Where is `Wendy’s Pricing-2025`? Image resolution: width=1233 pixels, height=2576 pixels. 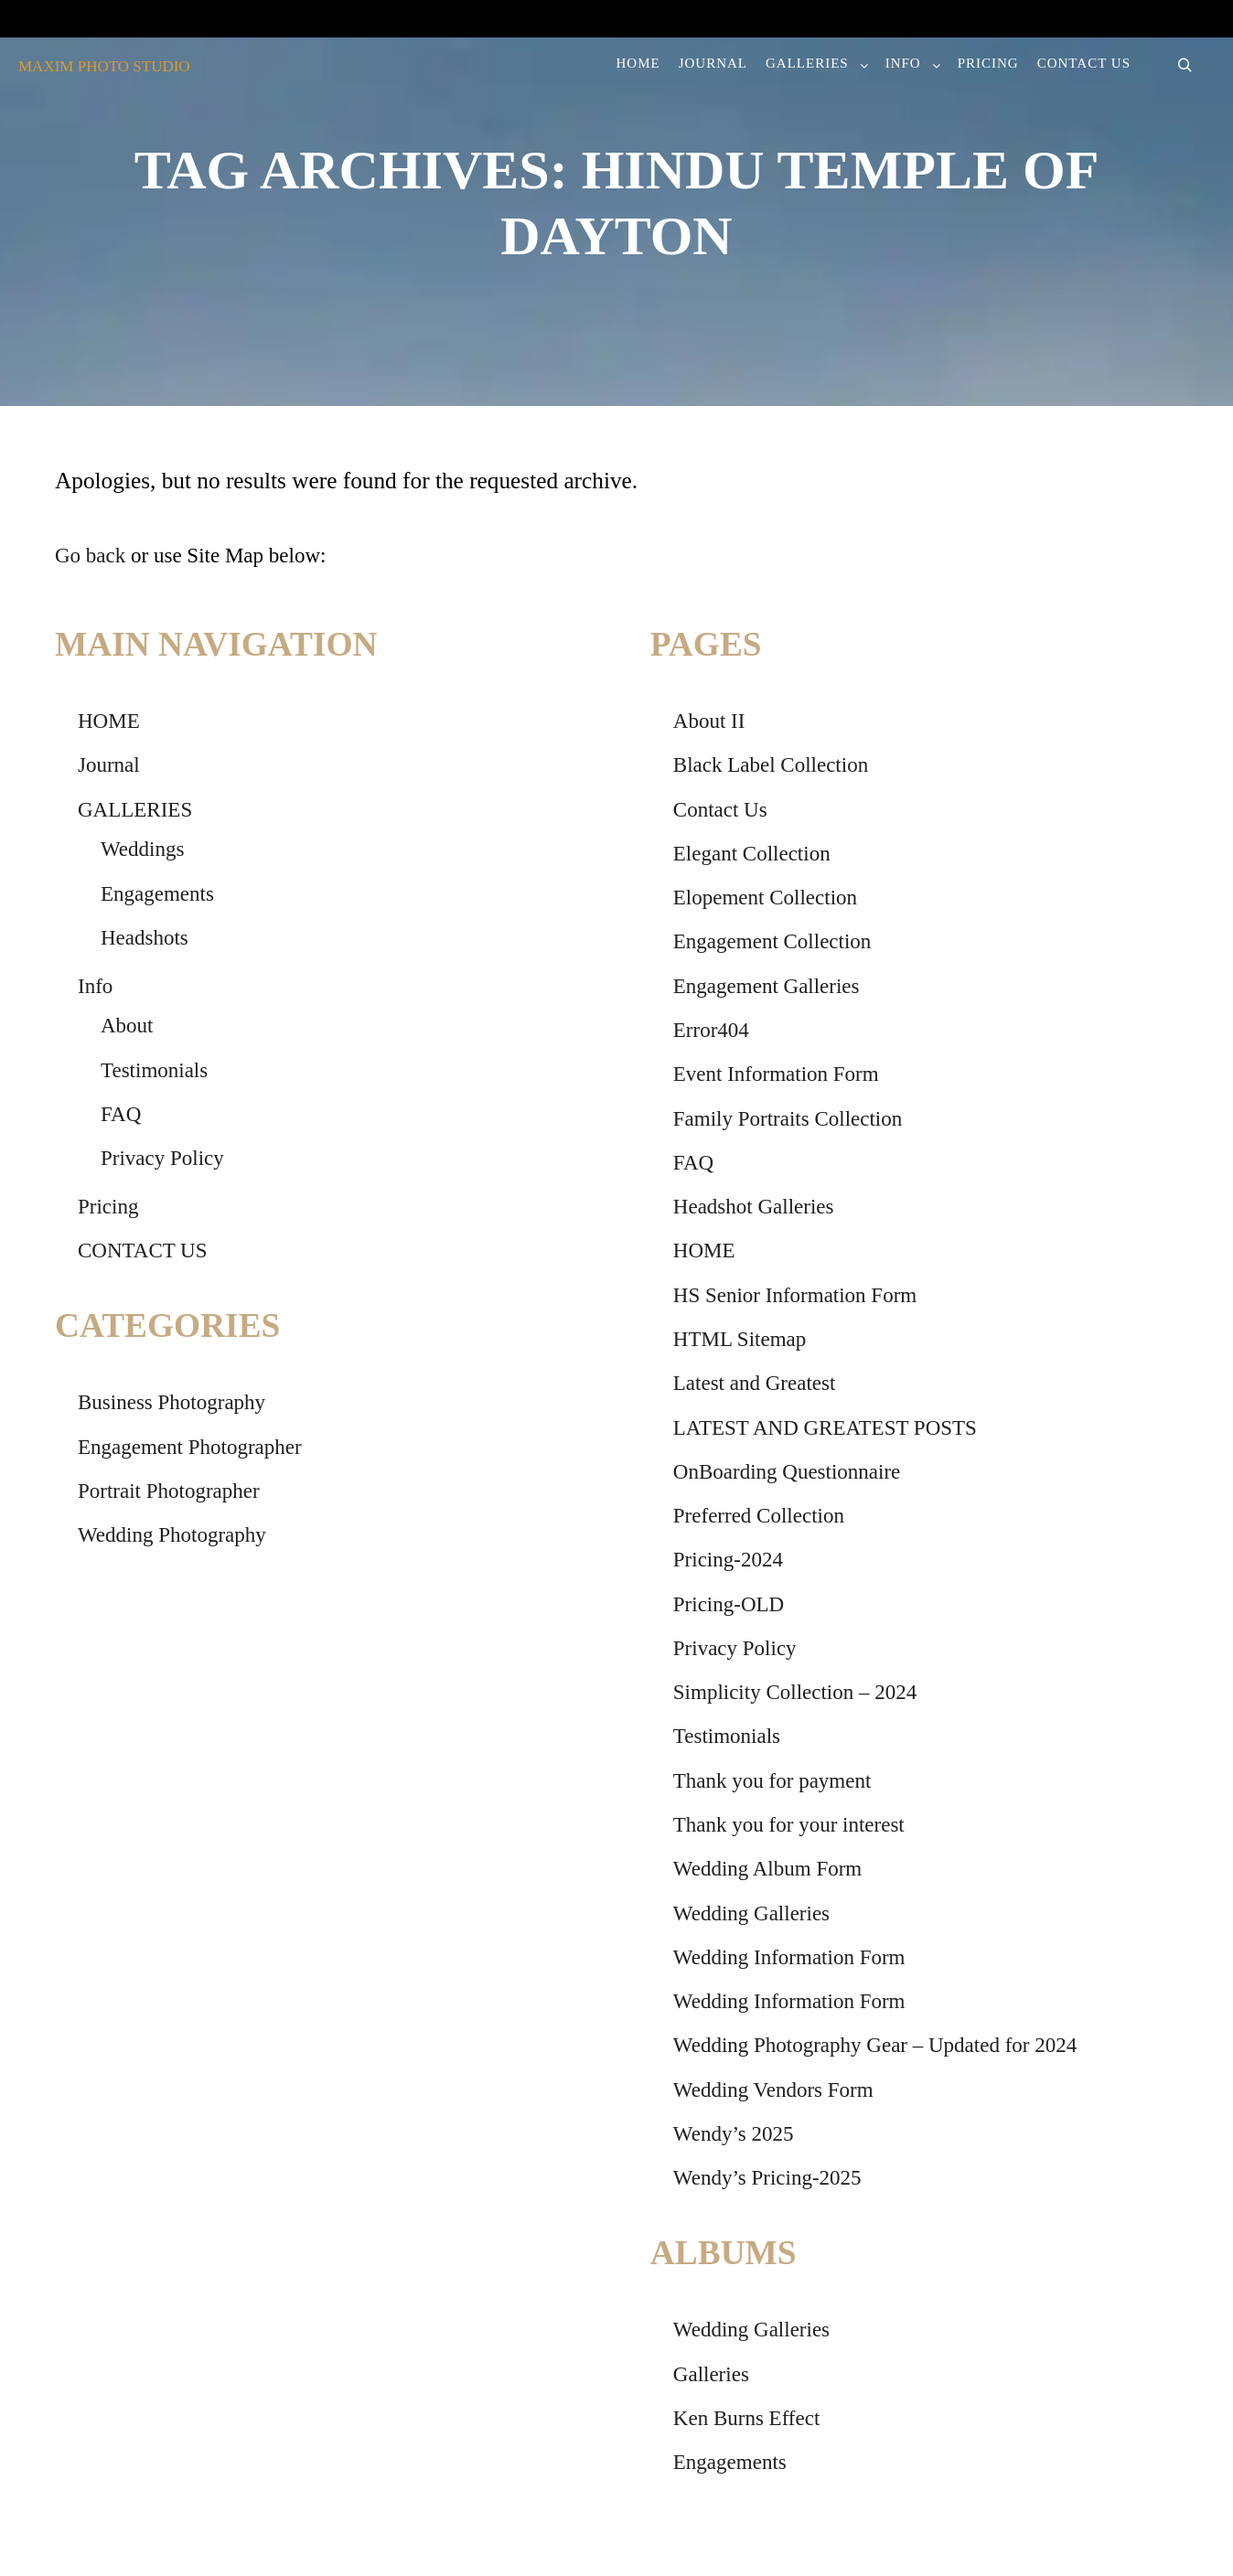
Wendy’s Pricing-2025 is located at coordinates (767, 2177).